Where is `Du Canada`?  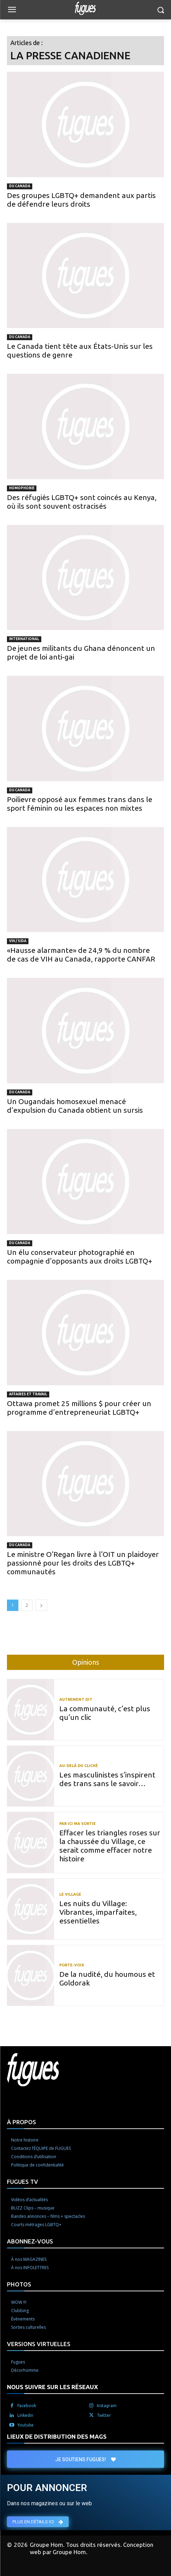 Du Canada is located at coordinates (19, 186).